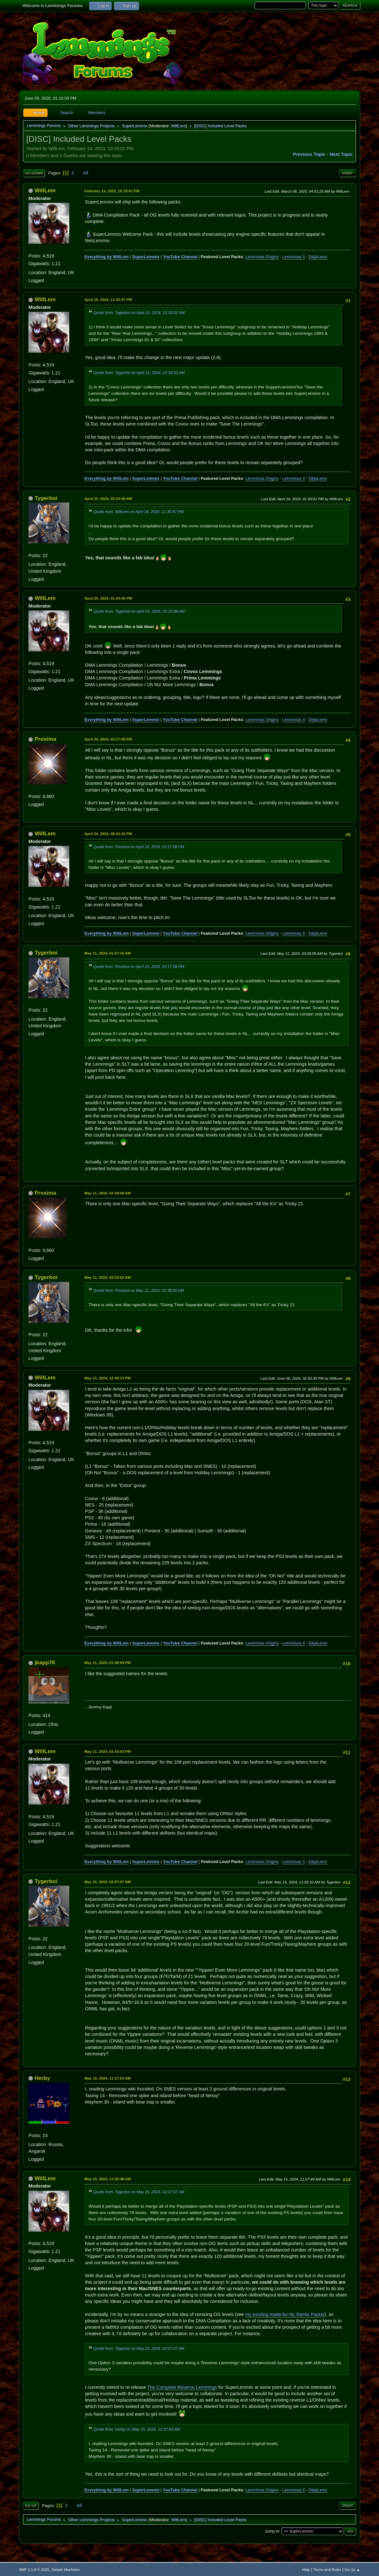 The height and width of the screenshot is (2576, 379). Describe the element at coordinates (85, 172) in the screenshot. I see `All` at that location.